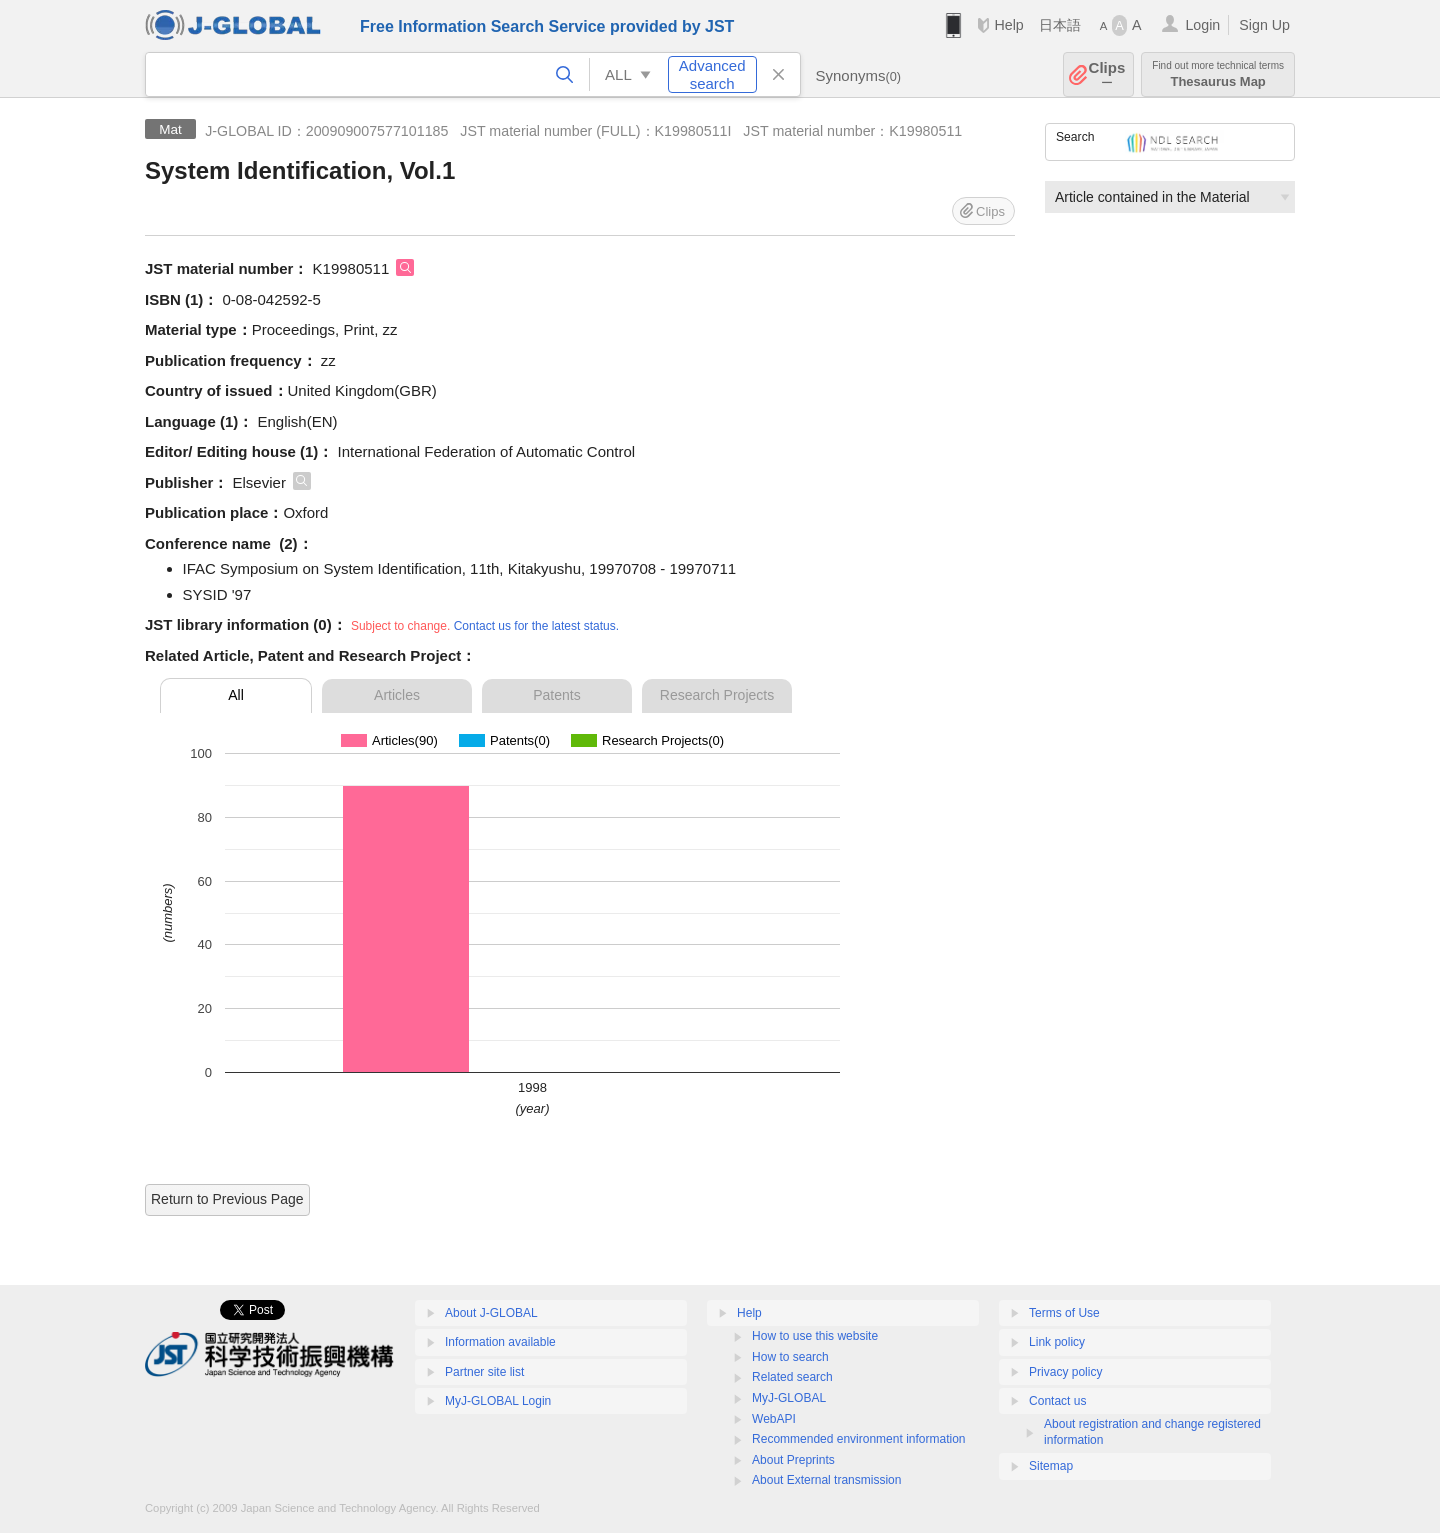  I want to click on Login, so click(1202, 25).